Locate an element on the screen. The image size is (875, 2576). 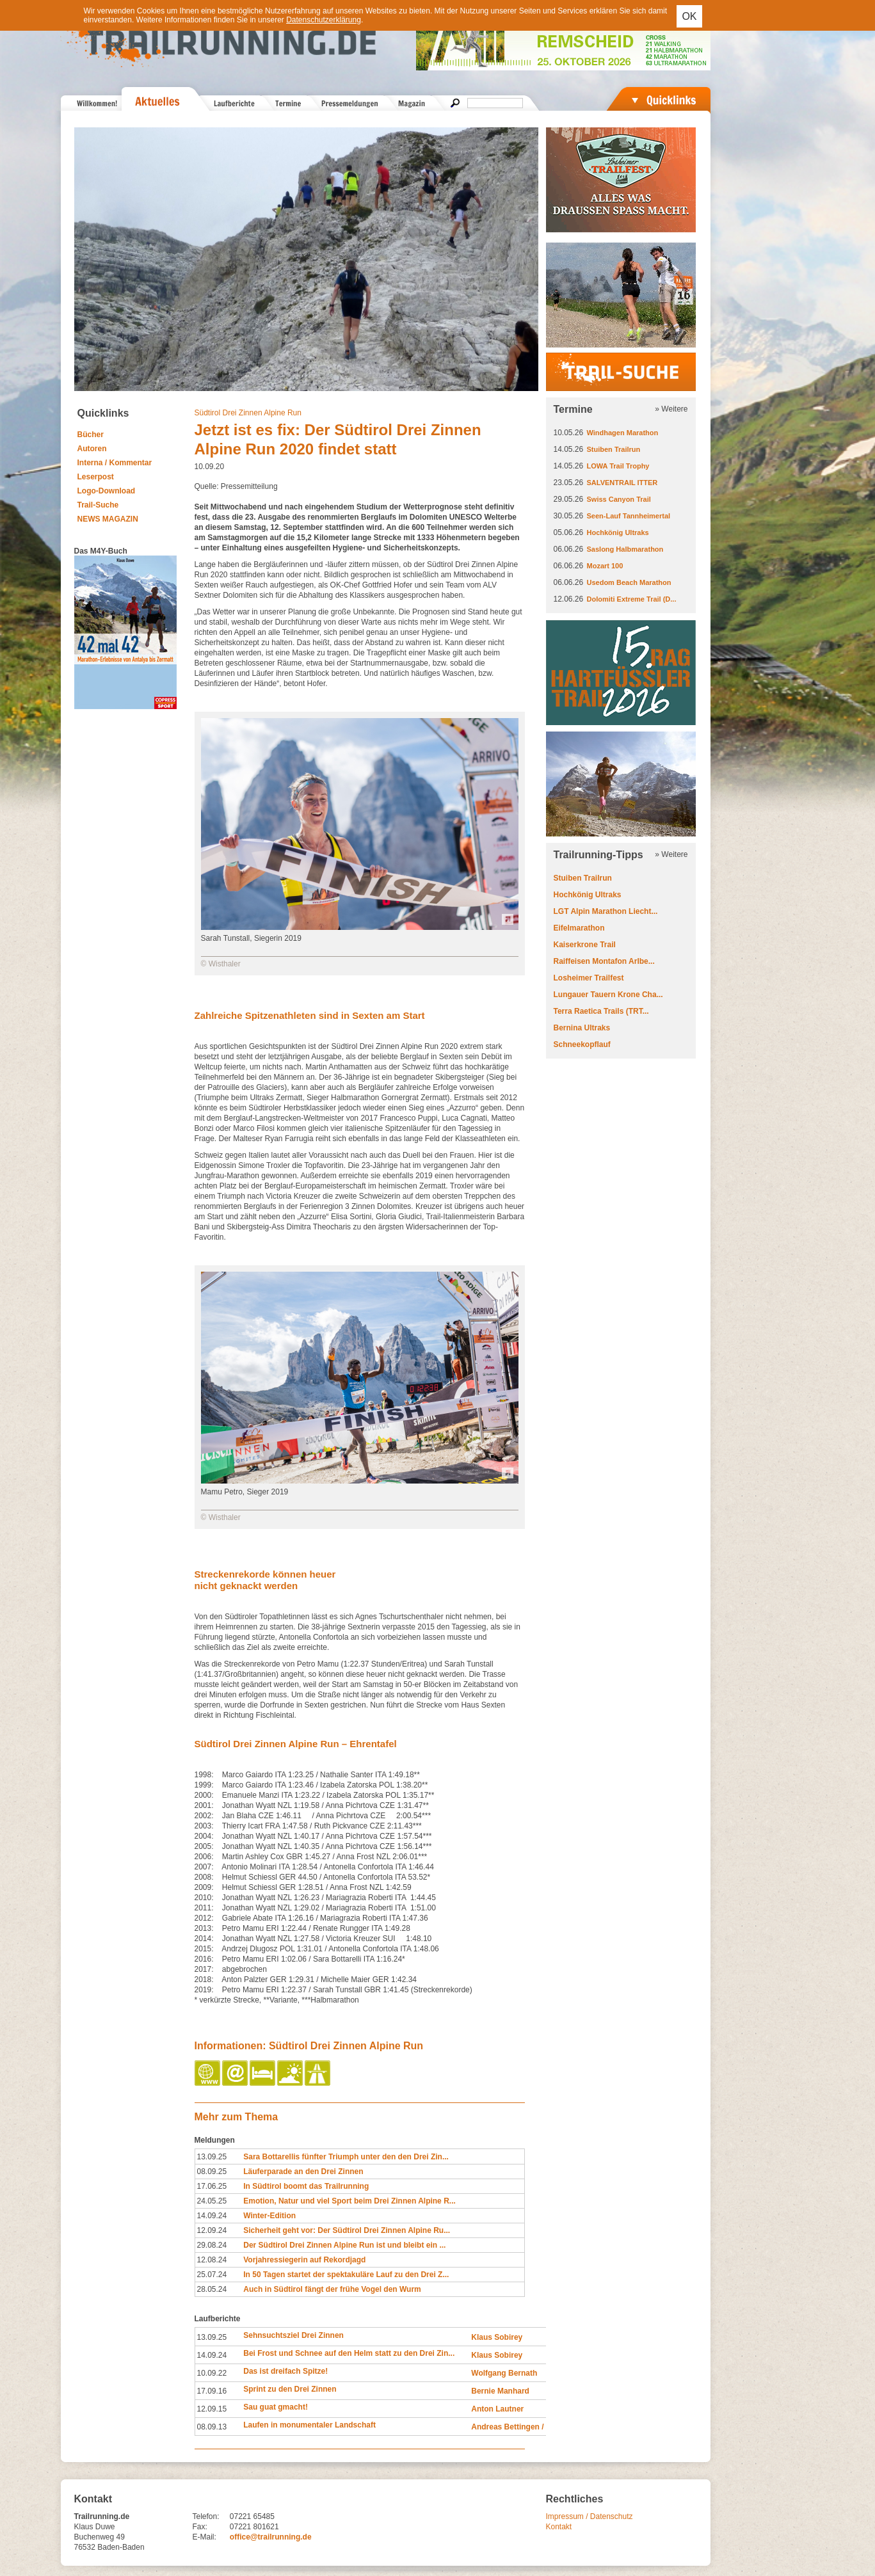
Autoren is located at coordinates (92, 448).